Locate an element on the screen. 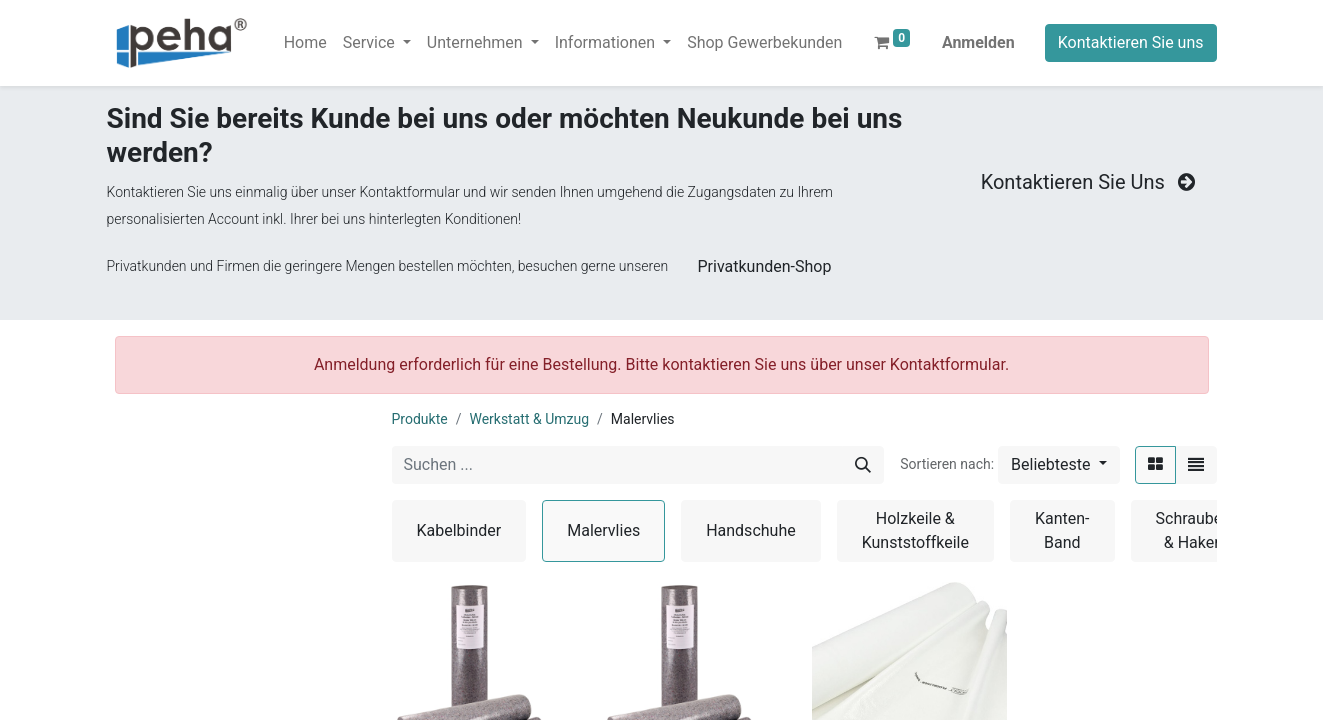  Produkte is located at coordinates (420, 419).